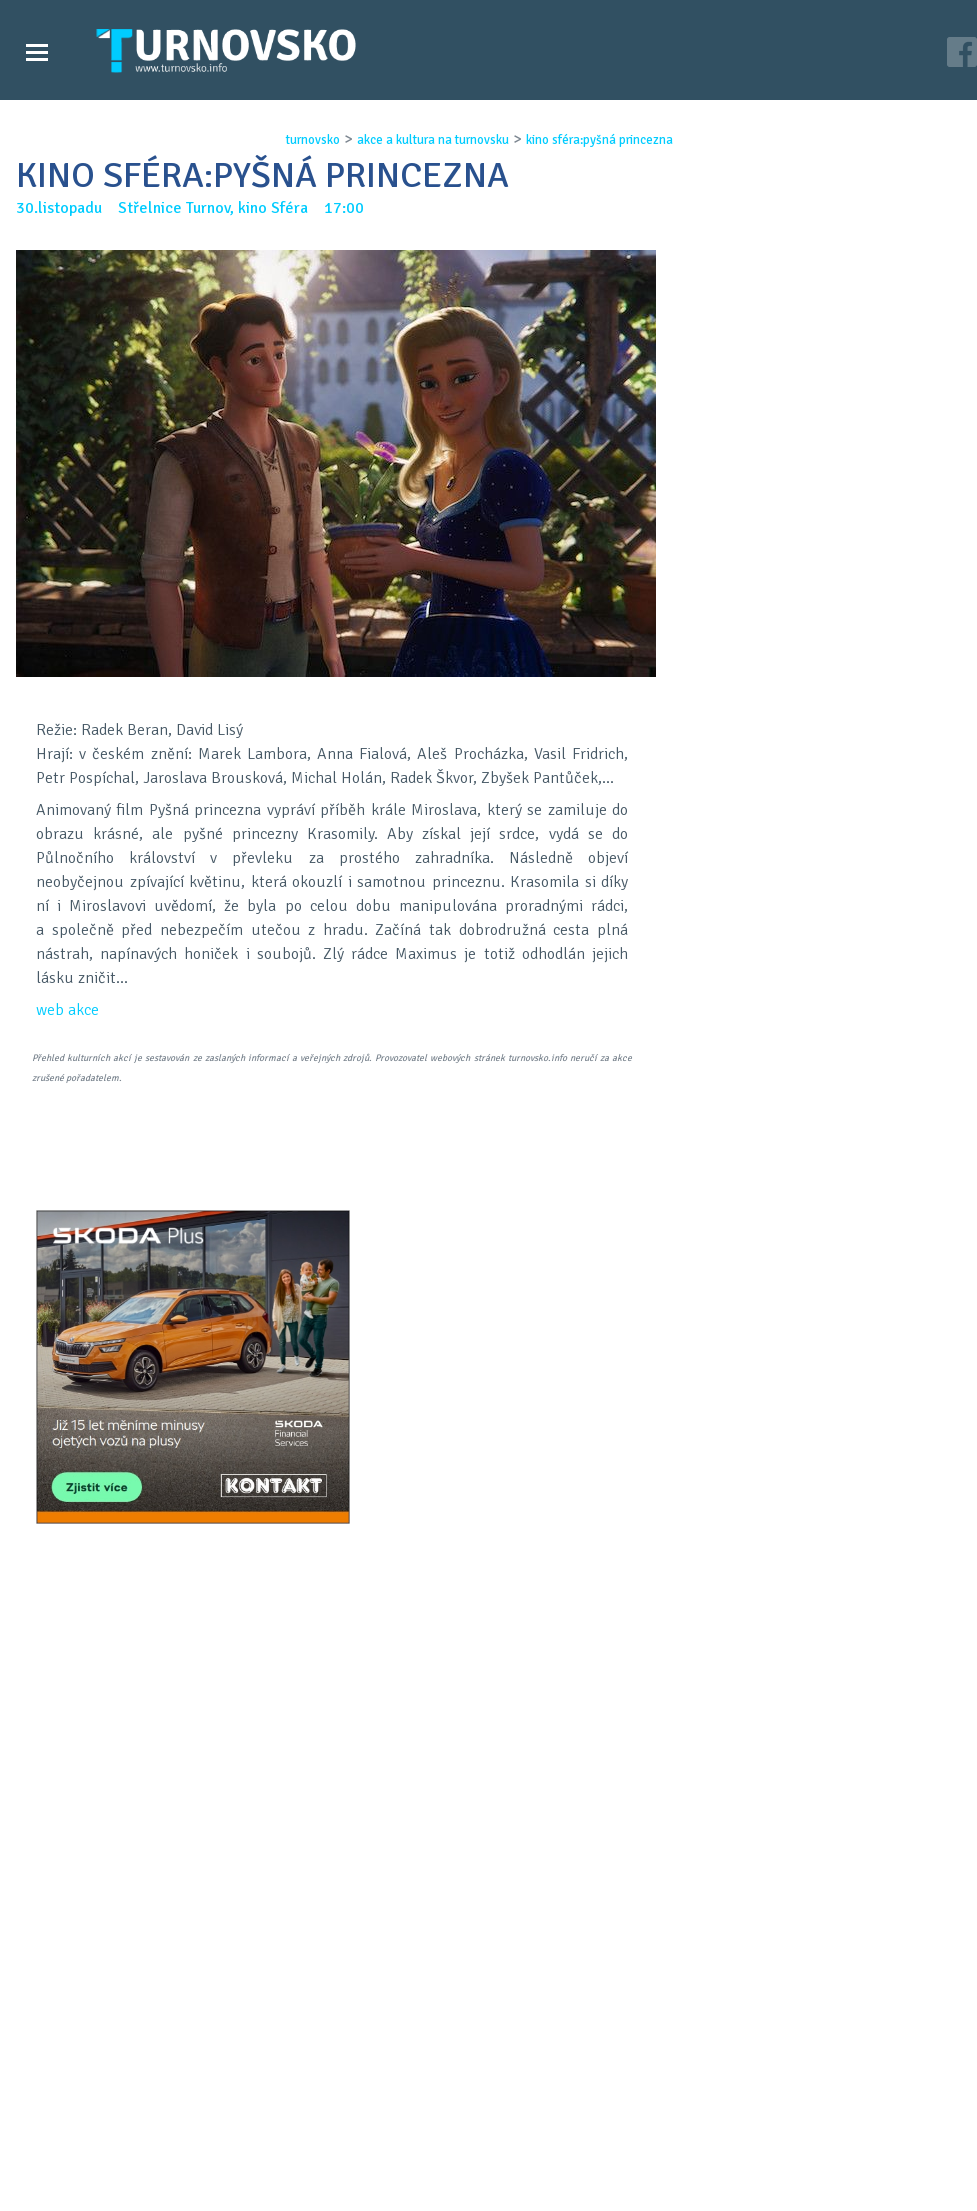 The image size is (977, 2211). What do you see at coordinates (426, 2100) in the screenshot?
I see `Časopis Turnovsko` at bounding box center [426, 2100].